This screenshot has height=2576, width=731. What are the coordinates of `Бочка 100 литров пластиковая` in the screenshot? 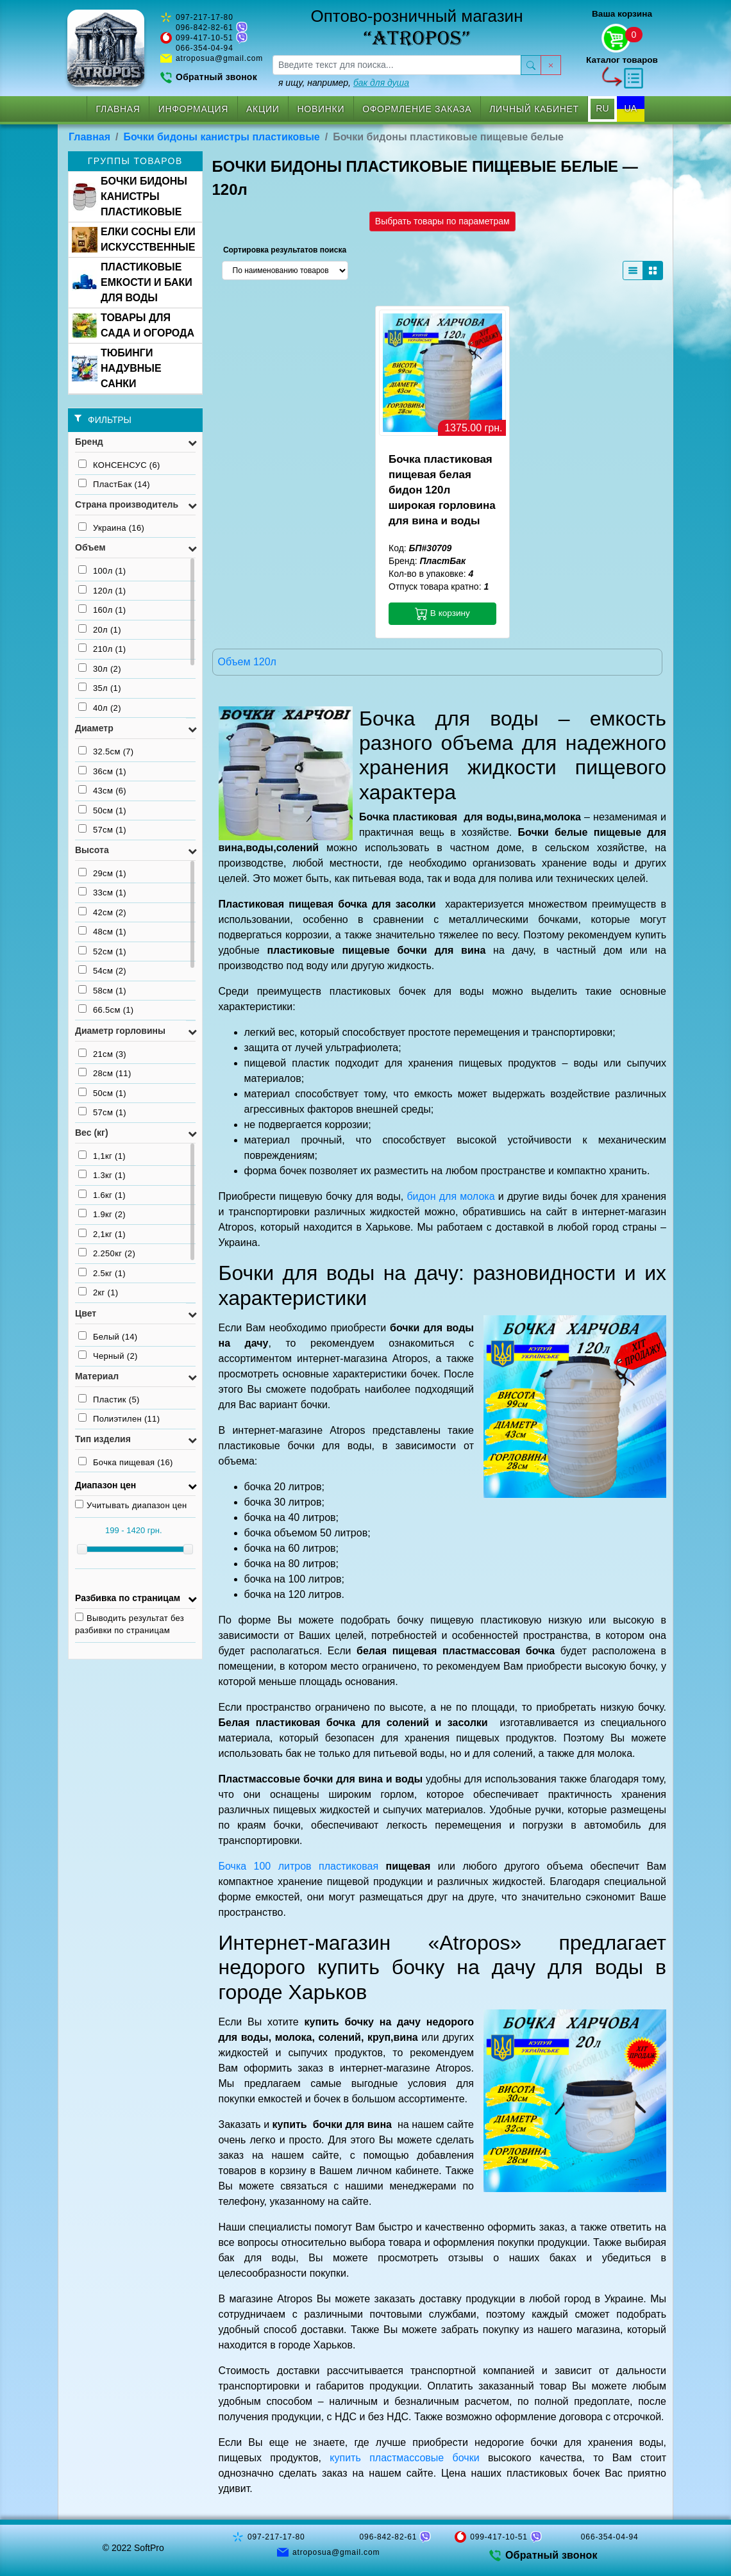 It's located at (299, 1866).